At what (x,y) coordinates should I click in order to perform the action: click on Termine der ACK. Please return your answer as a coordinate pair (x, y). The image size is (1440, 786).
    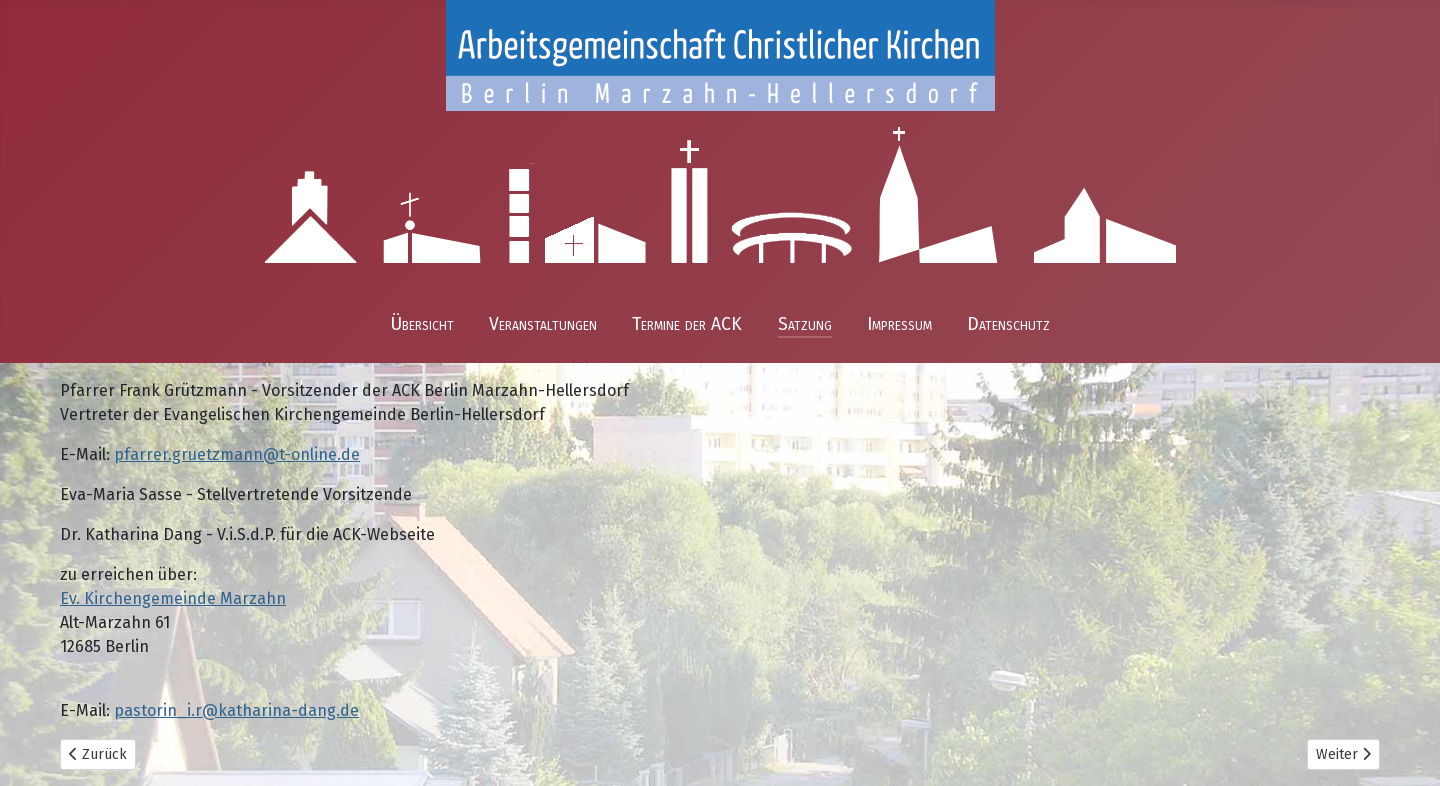
    Looking at the image, I should click on (687, 324).